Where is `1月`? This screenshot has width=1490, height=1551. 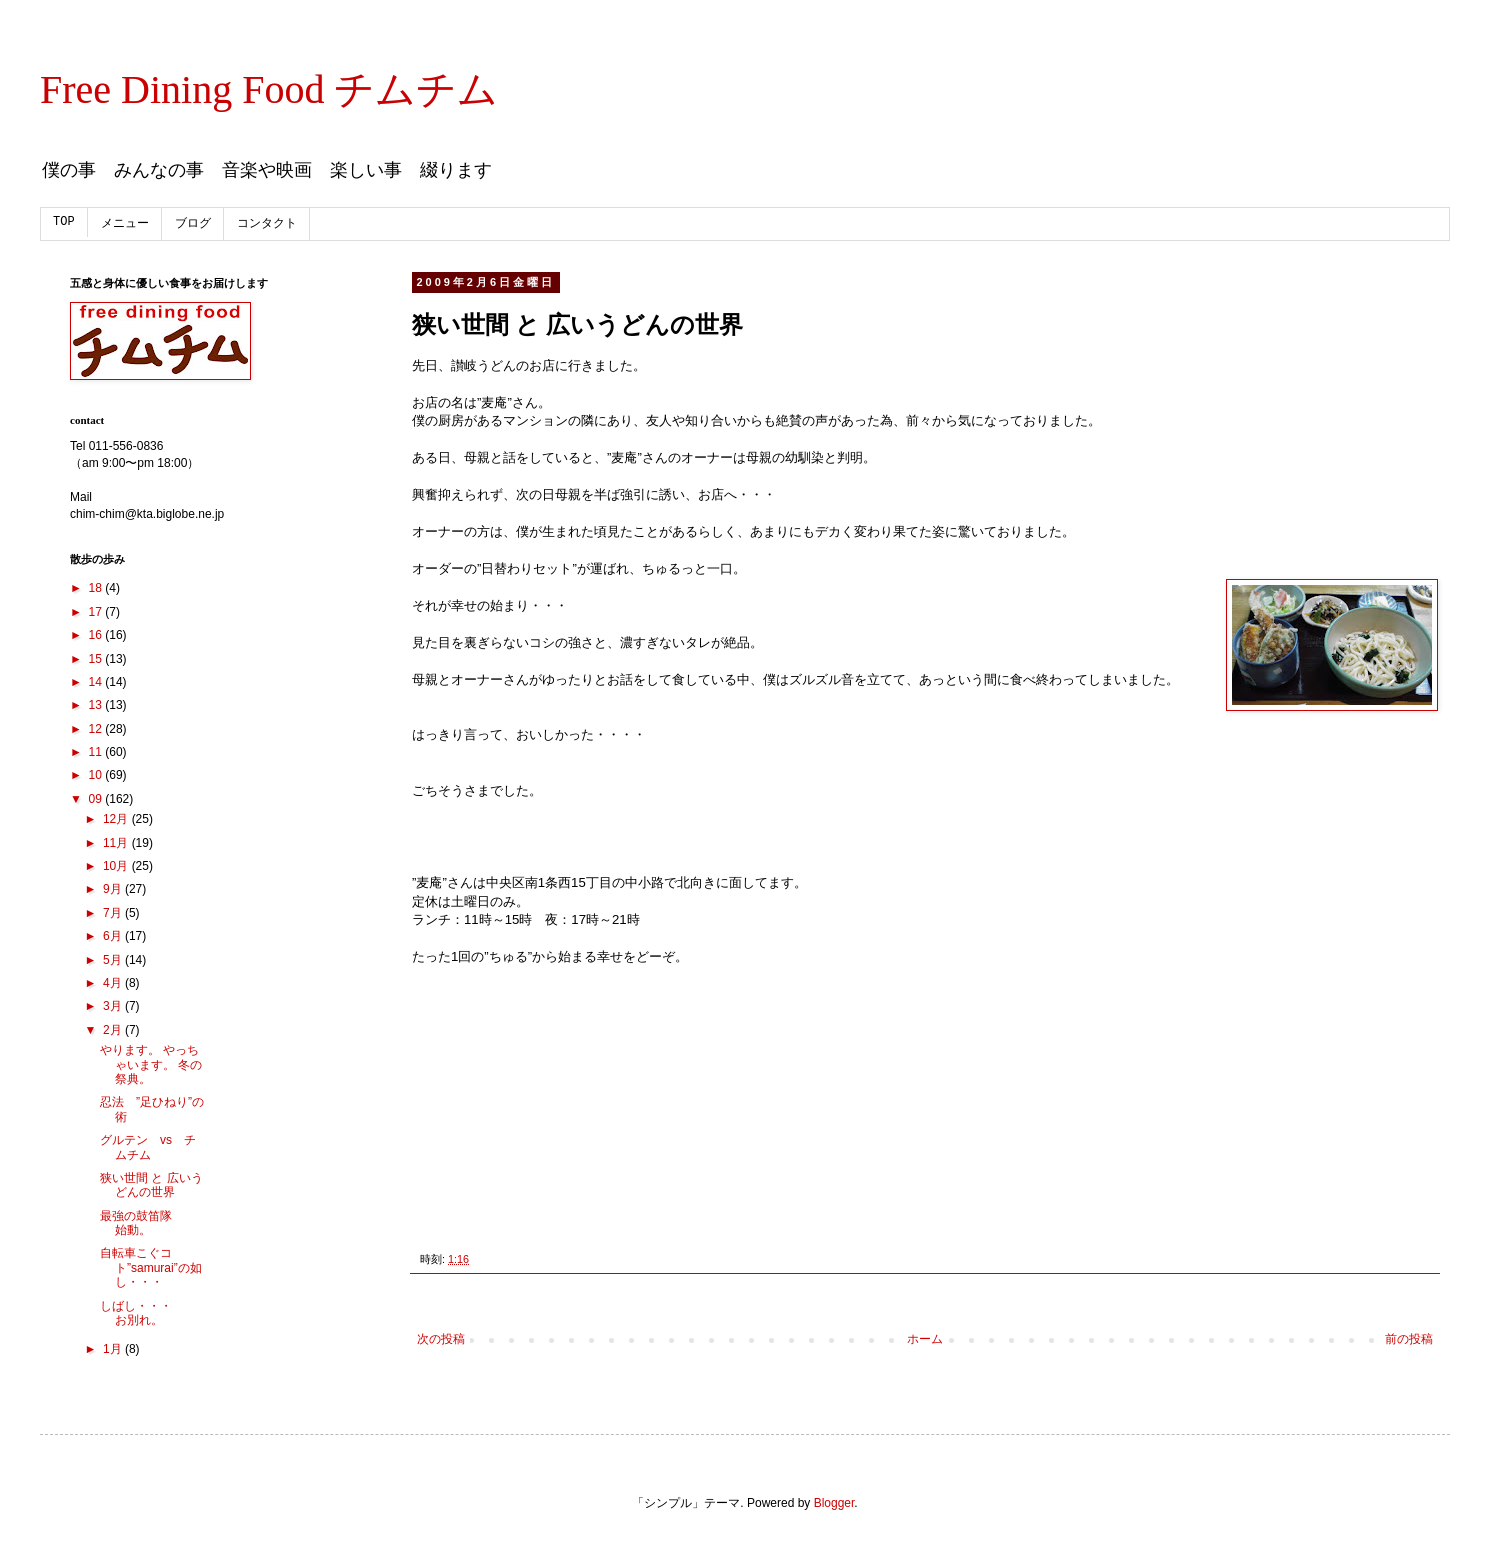
1月 is located at coordinates (114, 1349).